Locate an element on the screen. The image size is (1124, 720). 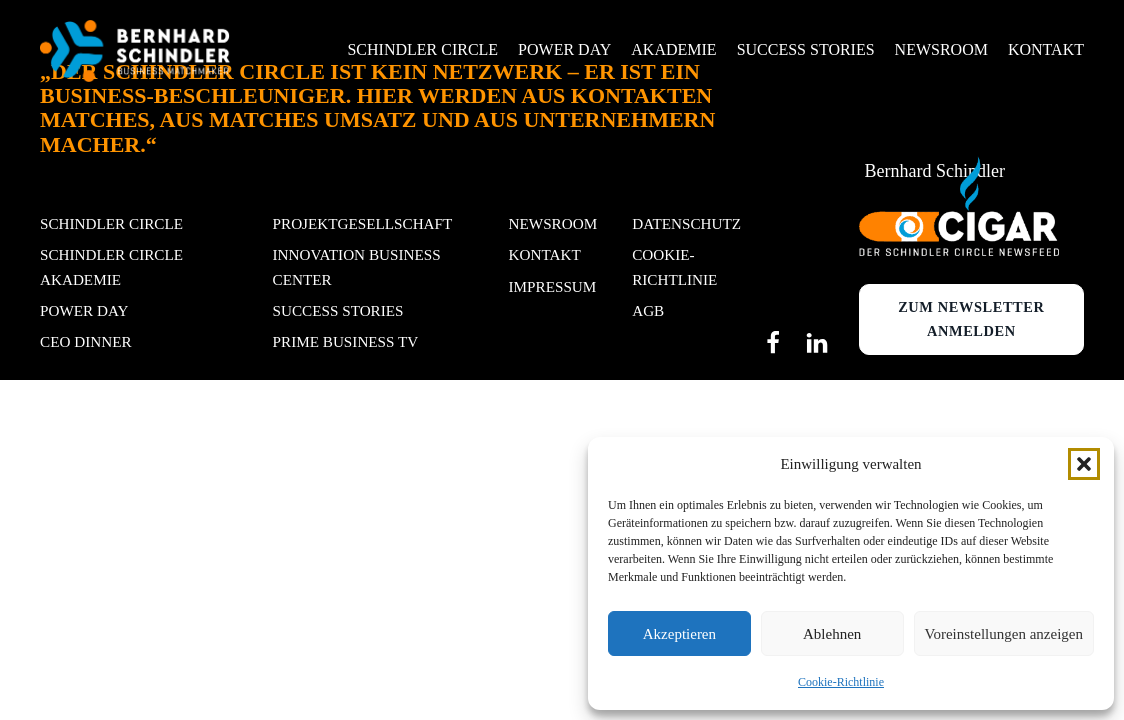
Success Stories [button] is located at coordinates (806, 49).